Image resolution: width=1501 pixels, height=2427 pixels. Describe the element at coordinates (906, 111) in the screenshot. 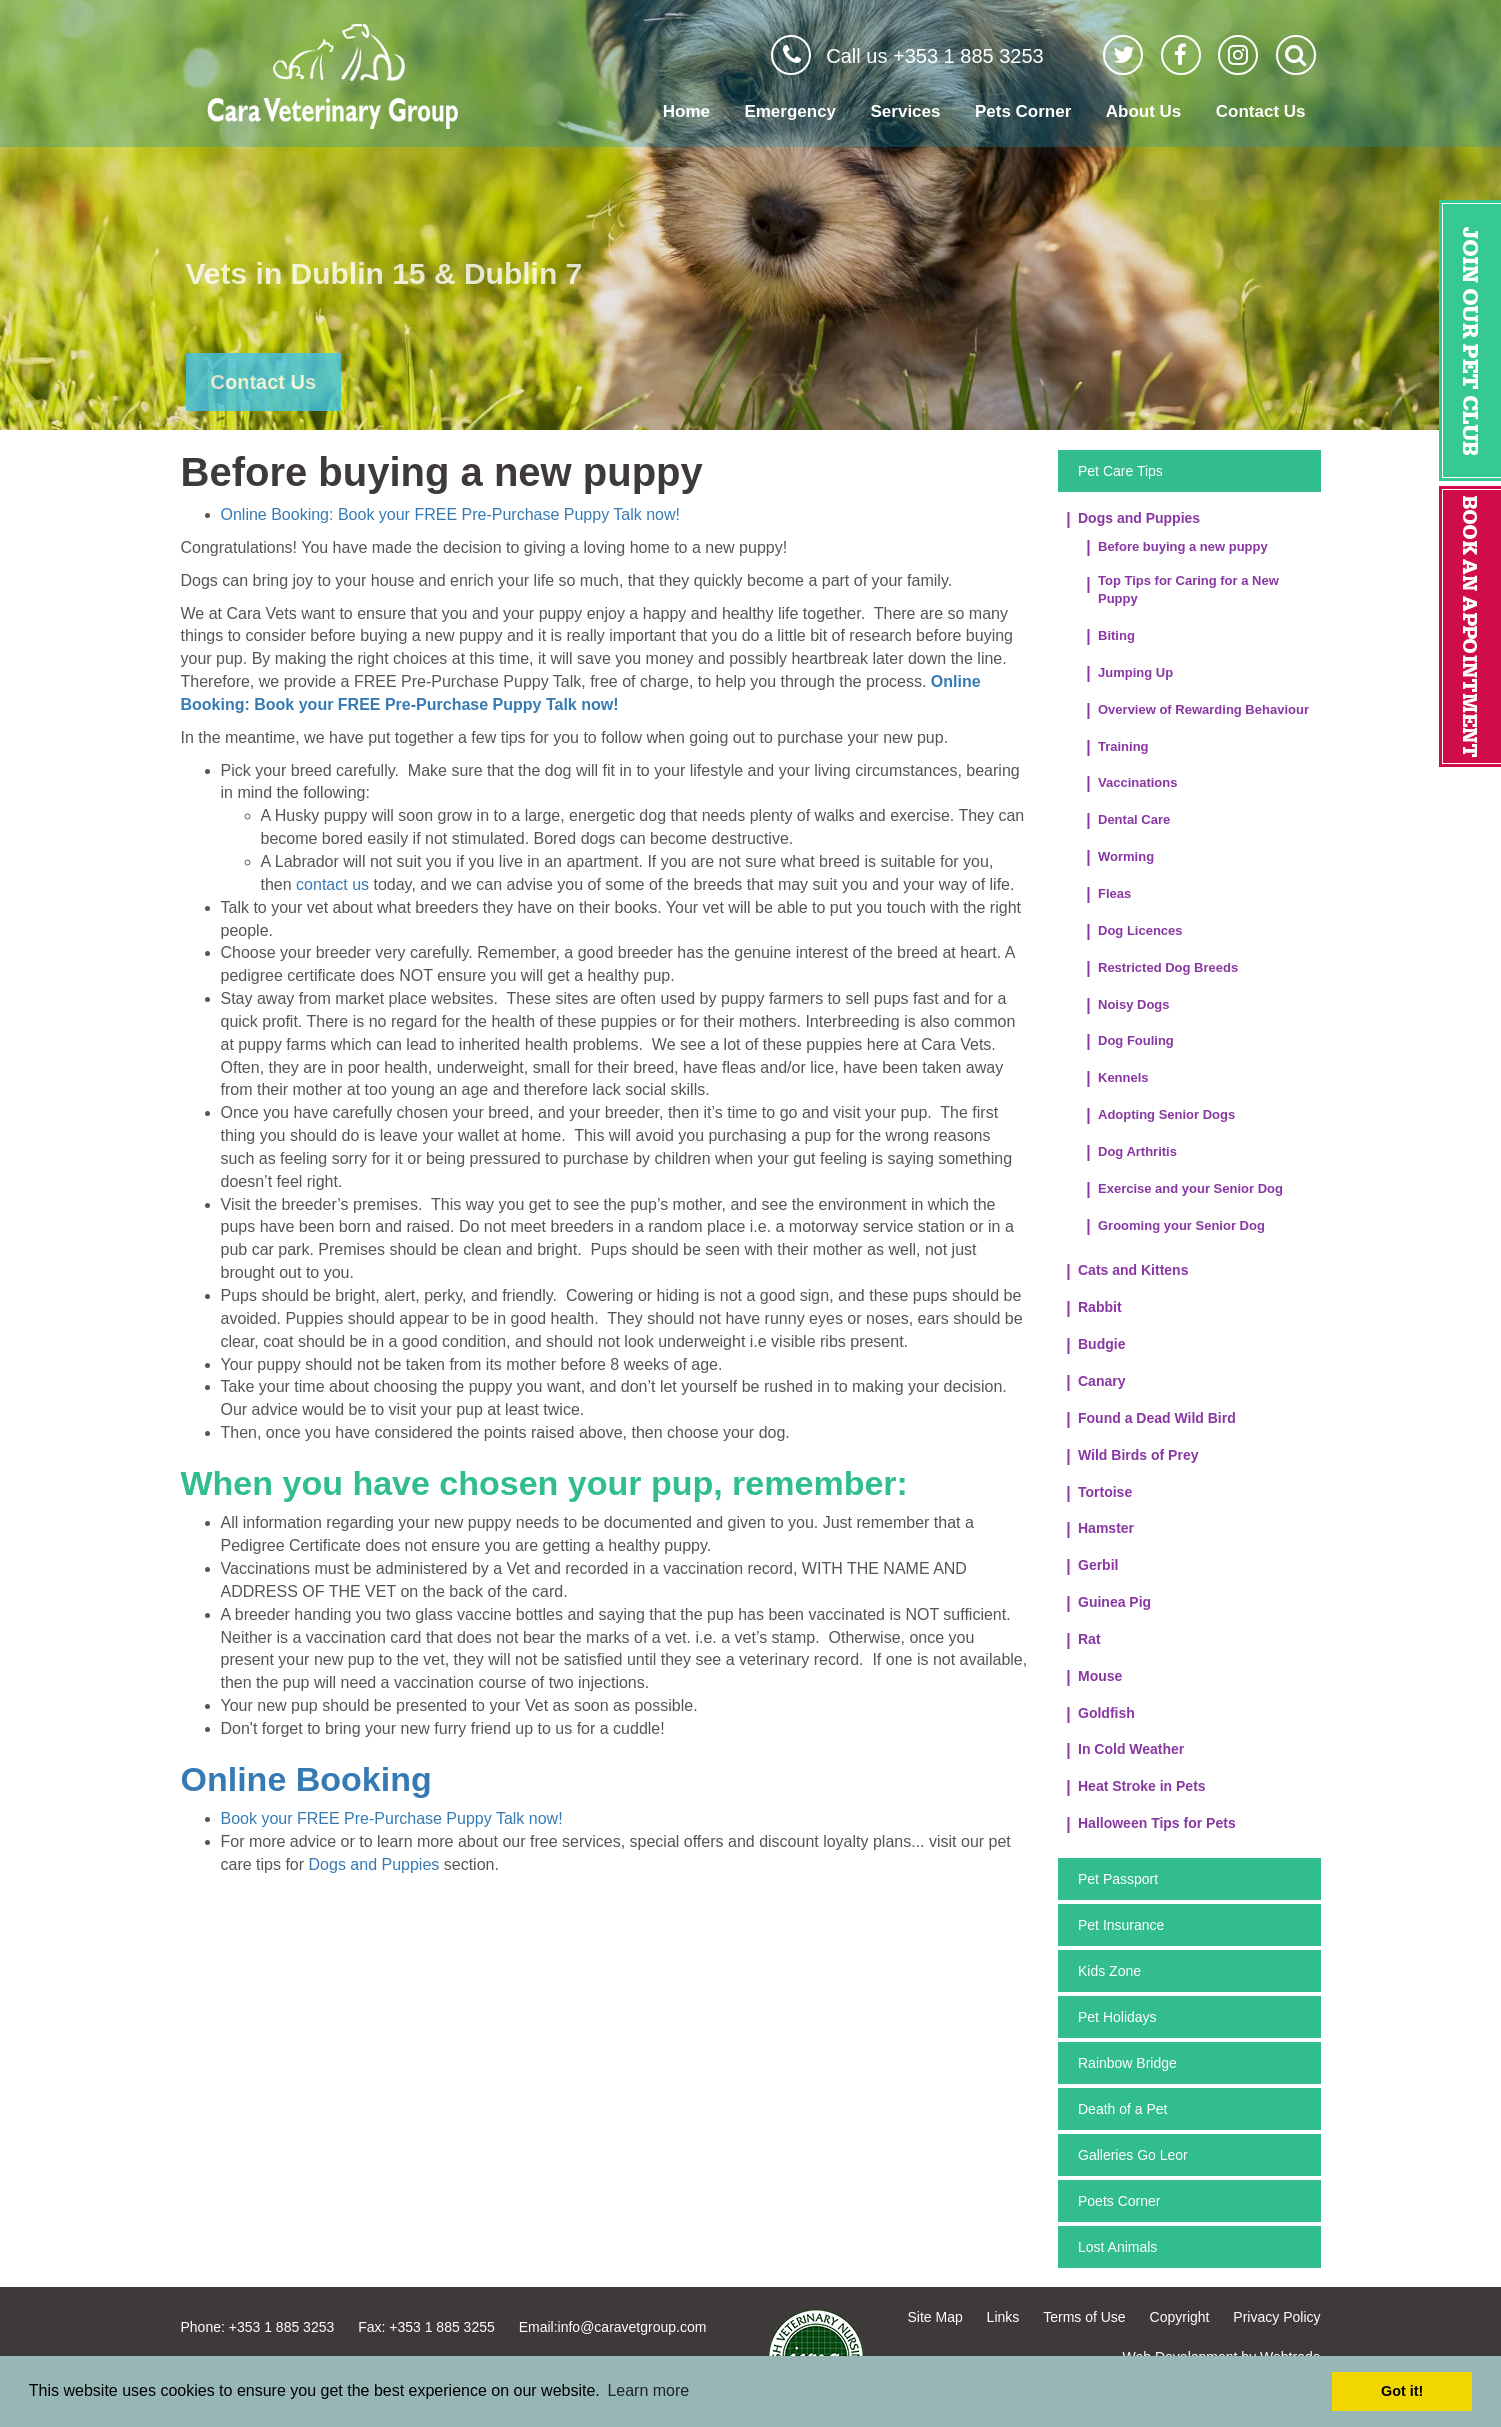

I see `Services` at that location.